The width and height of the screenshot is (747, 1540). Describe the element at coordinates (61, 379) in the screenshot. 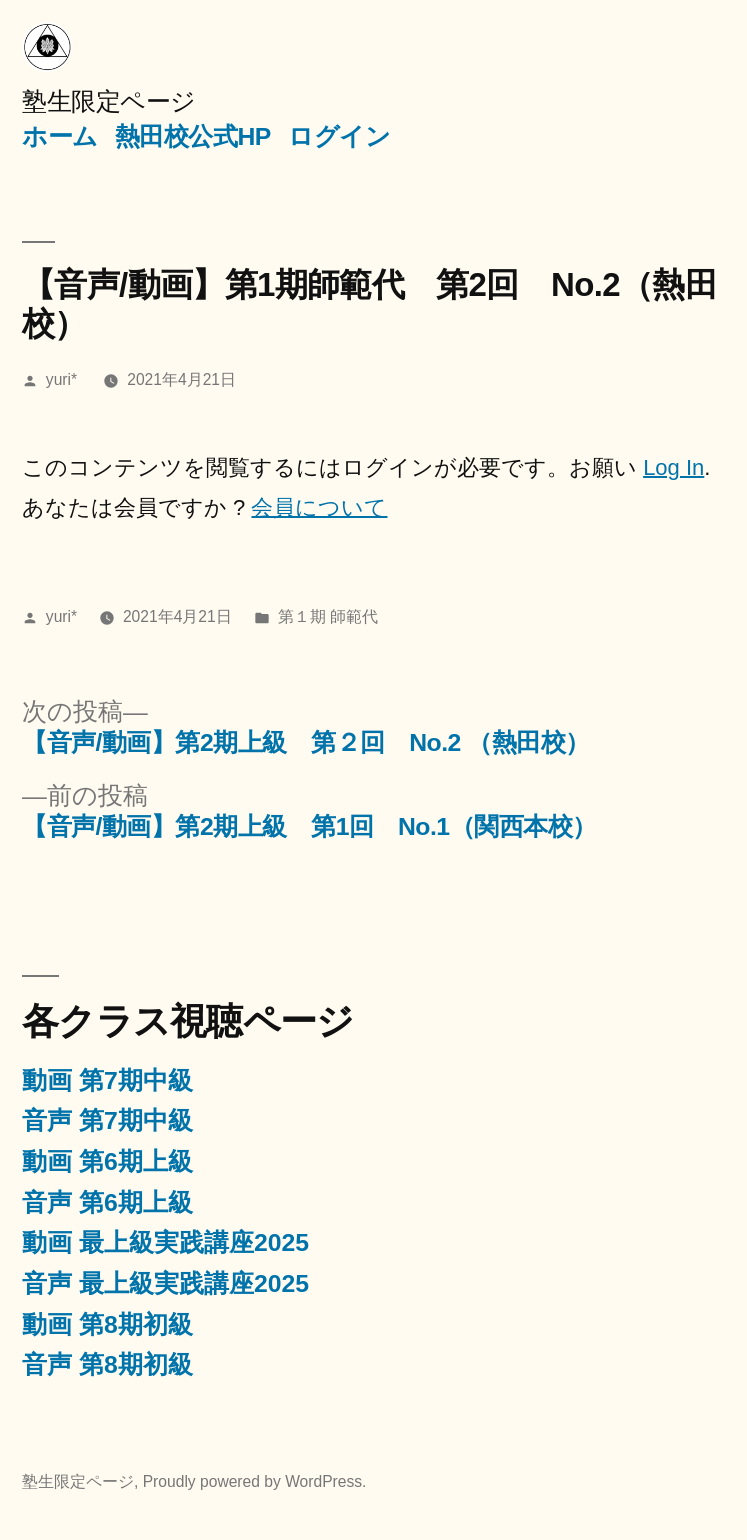

I see `yuri*` at that location.